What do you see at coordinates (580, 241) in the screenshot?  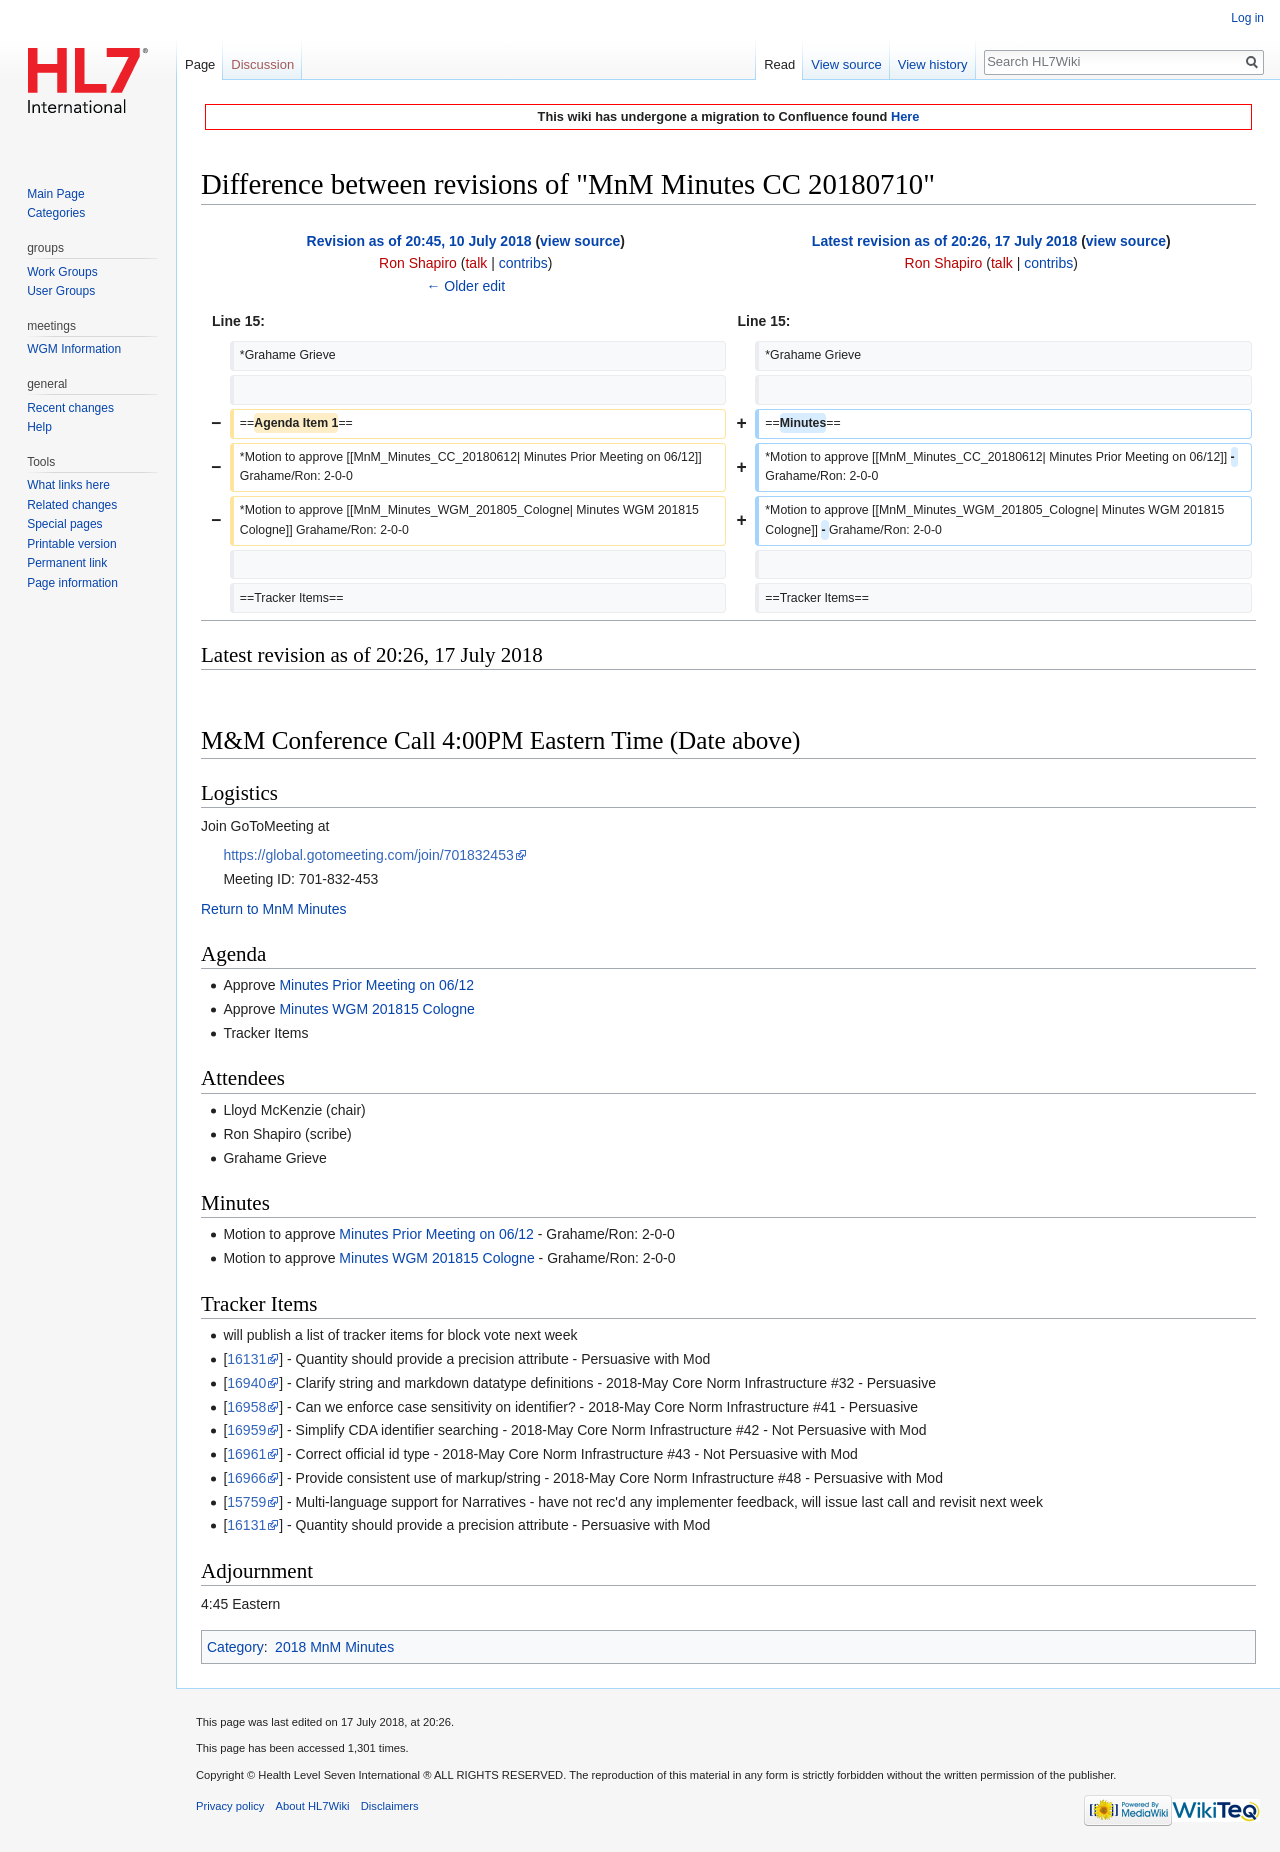 I see `view source` at bounding box center [580, 241].